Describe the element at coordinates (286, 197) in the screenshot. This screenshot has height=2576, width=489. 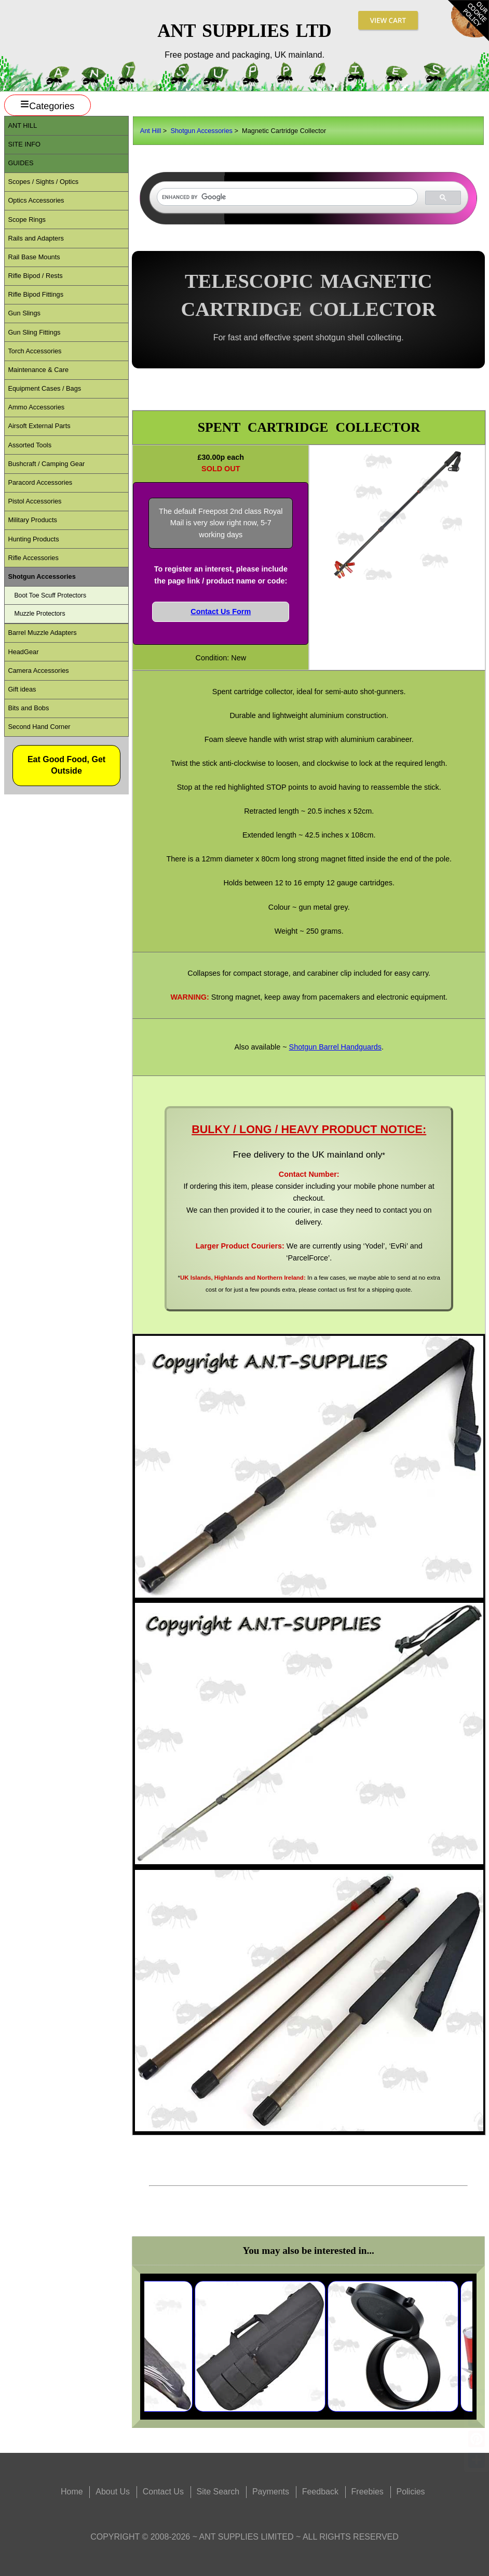
I see `[search]` at that location.